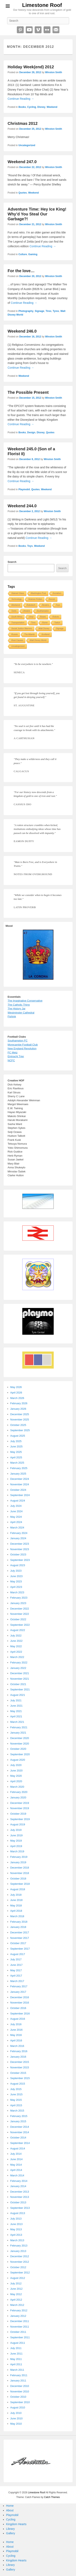  Describe the element at coordinates (19, 2051) in the screenshot. I see `February 2016` at that location.